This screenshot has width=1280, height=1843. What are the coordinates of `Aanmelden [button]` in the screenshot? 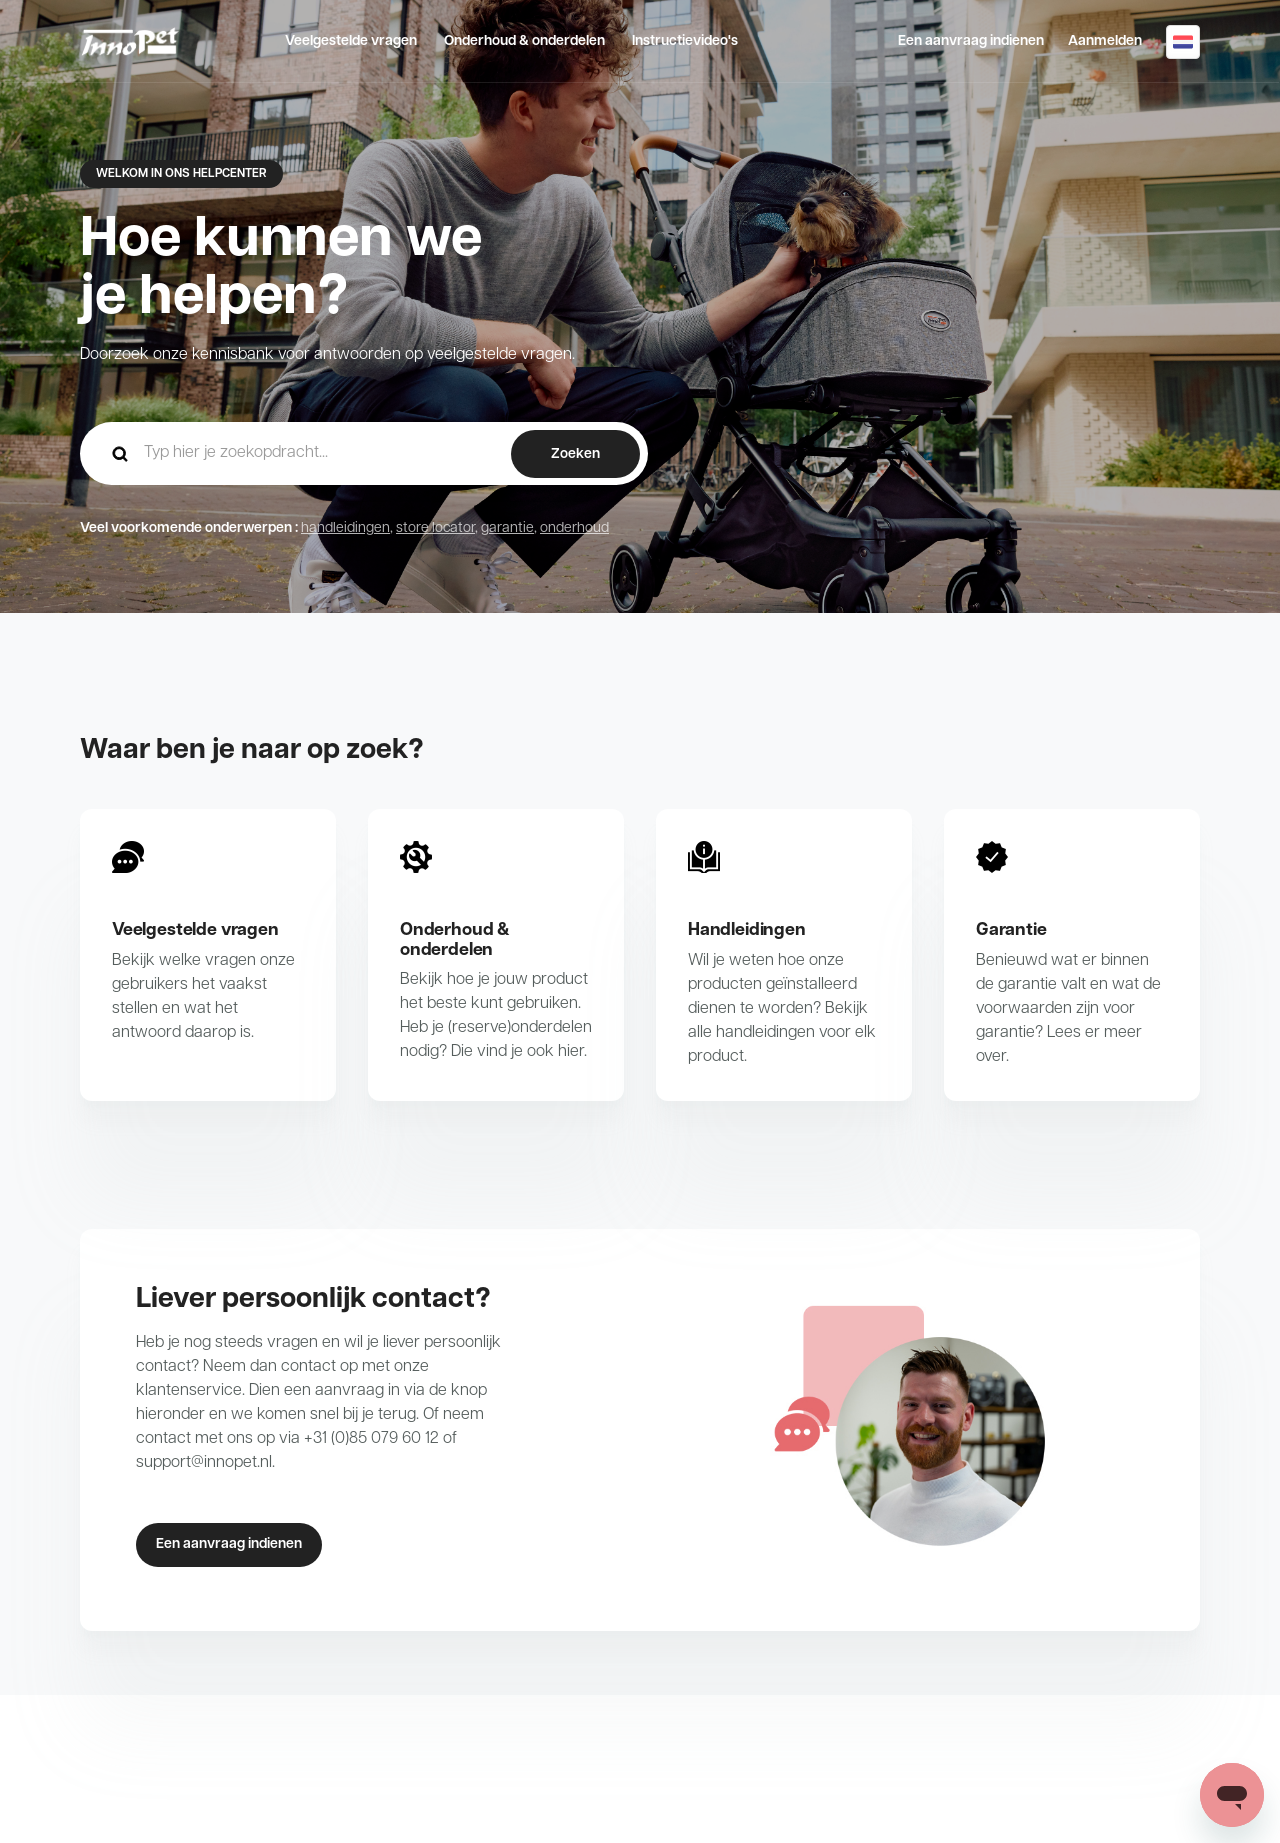 It's located at (1105, 41).